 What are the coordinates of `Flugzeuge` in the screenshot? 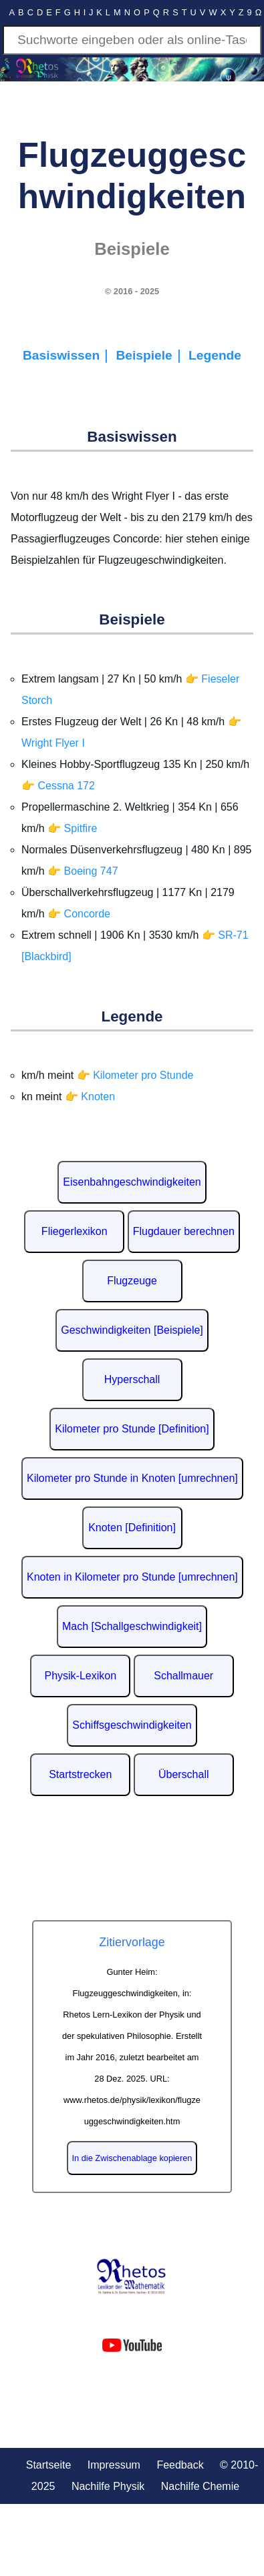 It's located at (132, 1280).